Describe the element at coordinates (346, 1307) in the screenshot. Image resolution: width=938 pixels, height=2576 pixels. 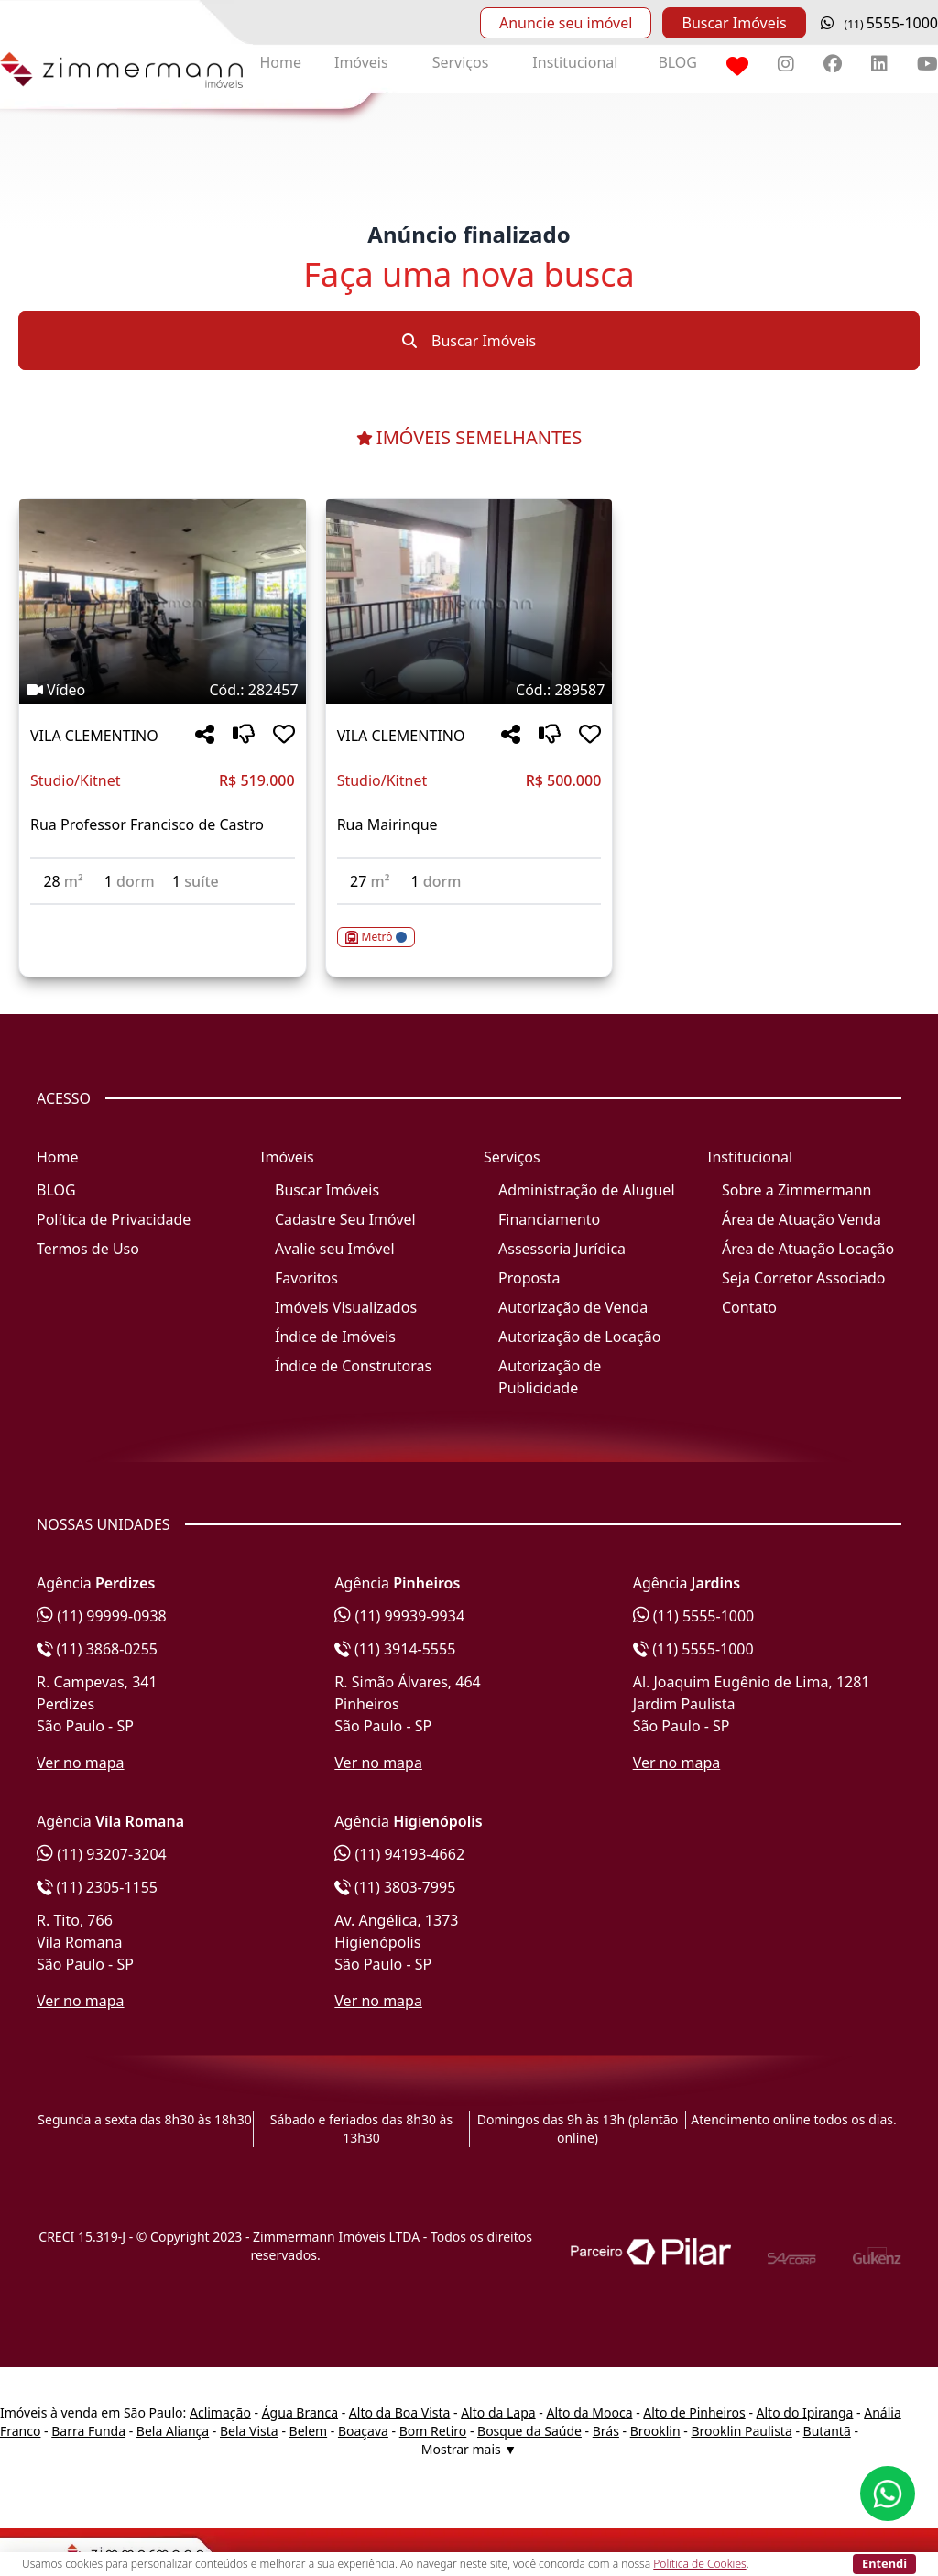
I see `Imóveis Visualizados` at that location.